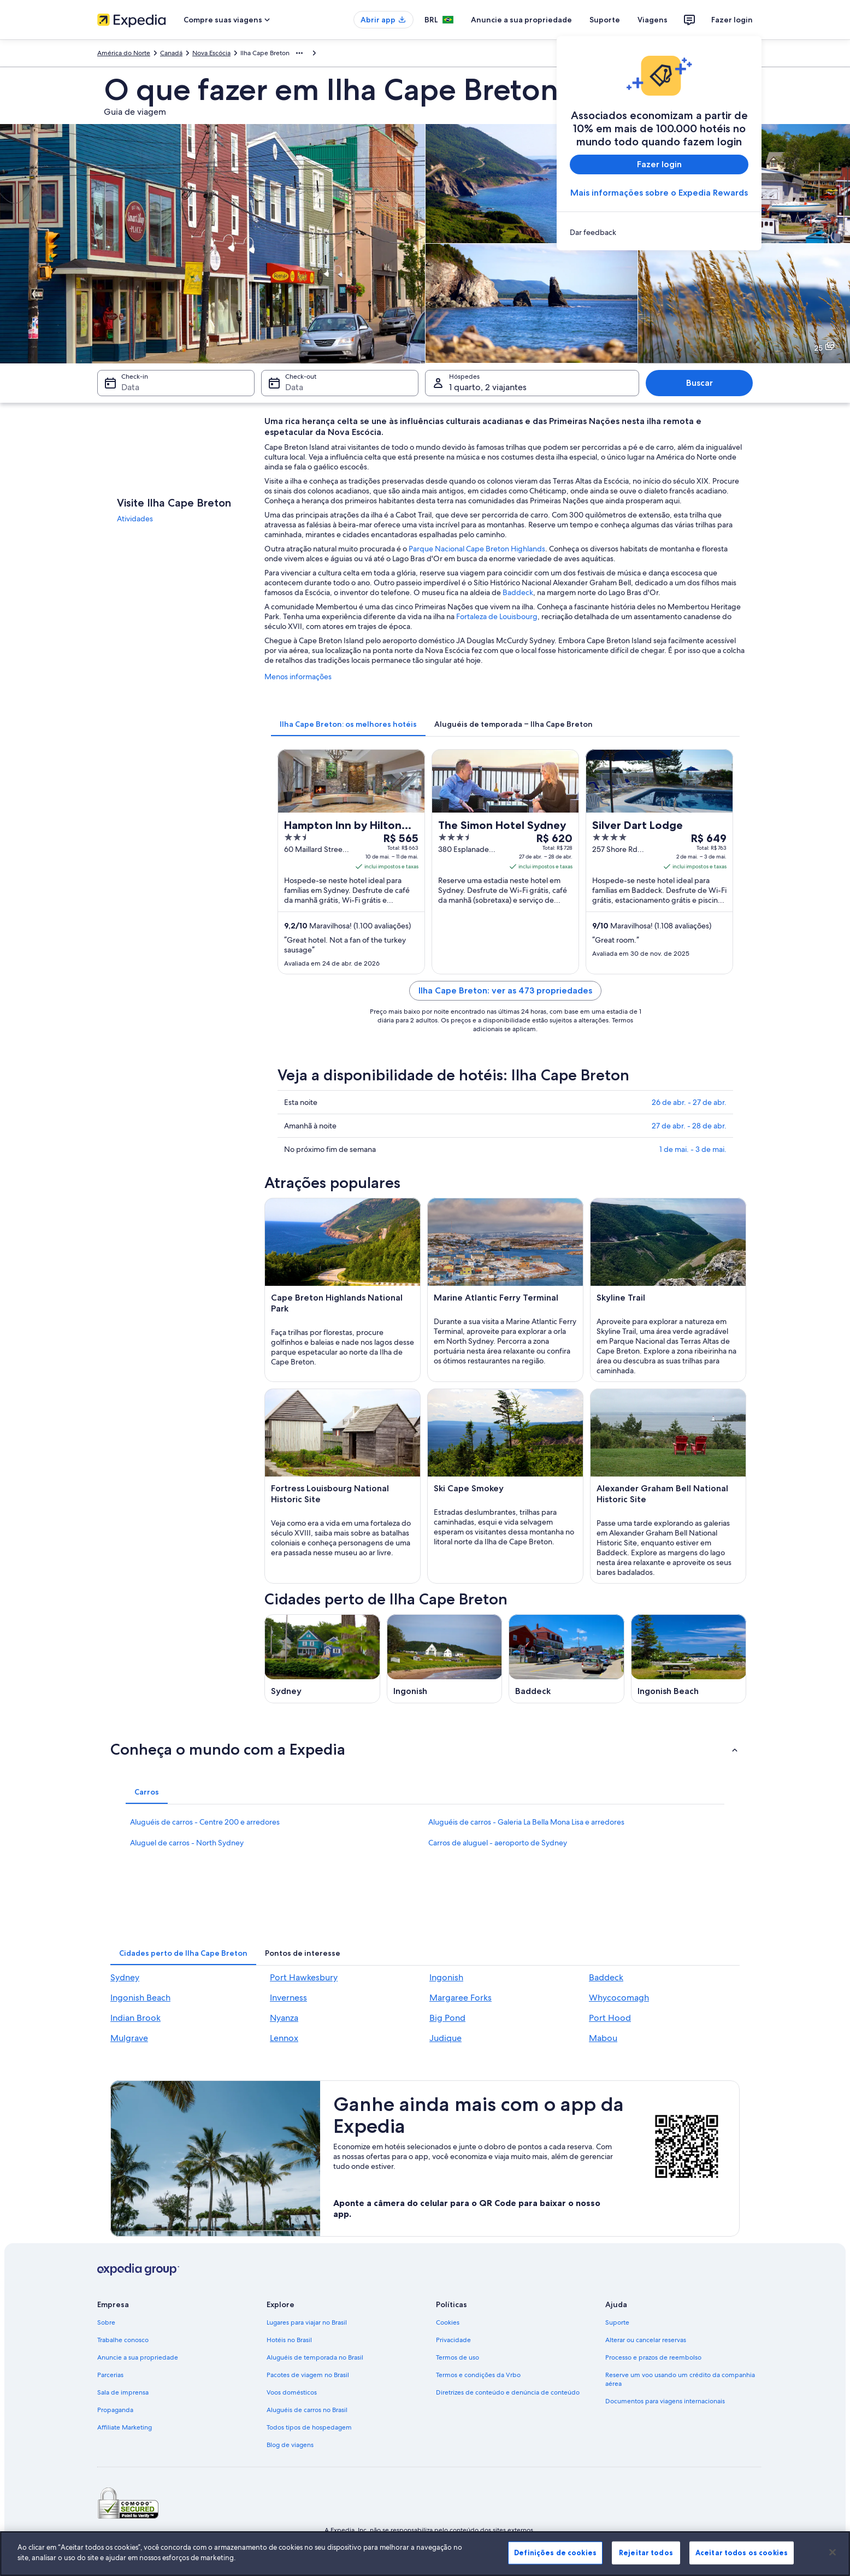 The height and width of the screenshot is (2576, 850). I want to click on Viagens, so click(653, 20).